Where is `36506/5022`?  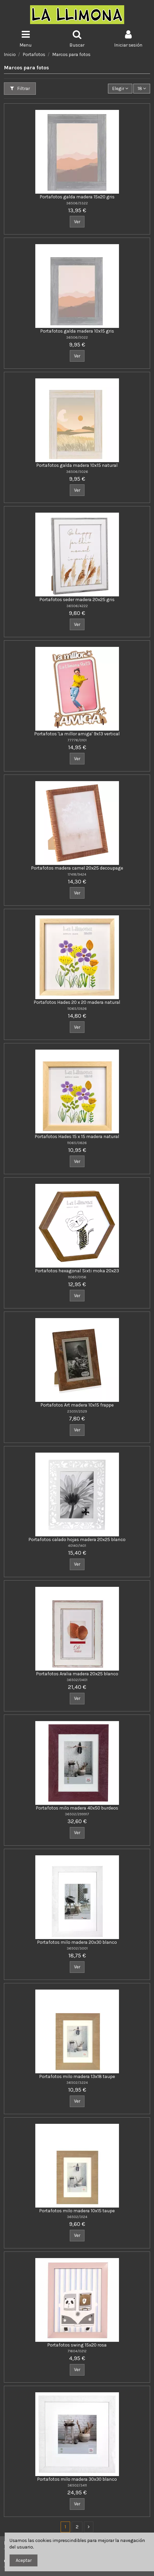
36506/5022 is located at coordinates (77, 337).